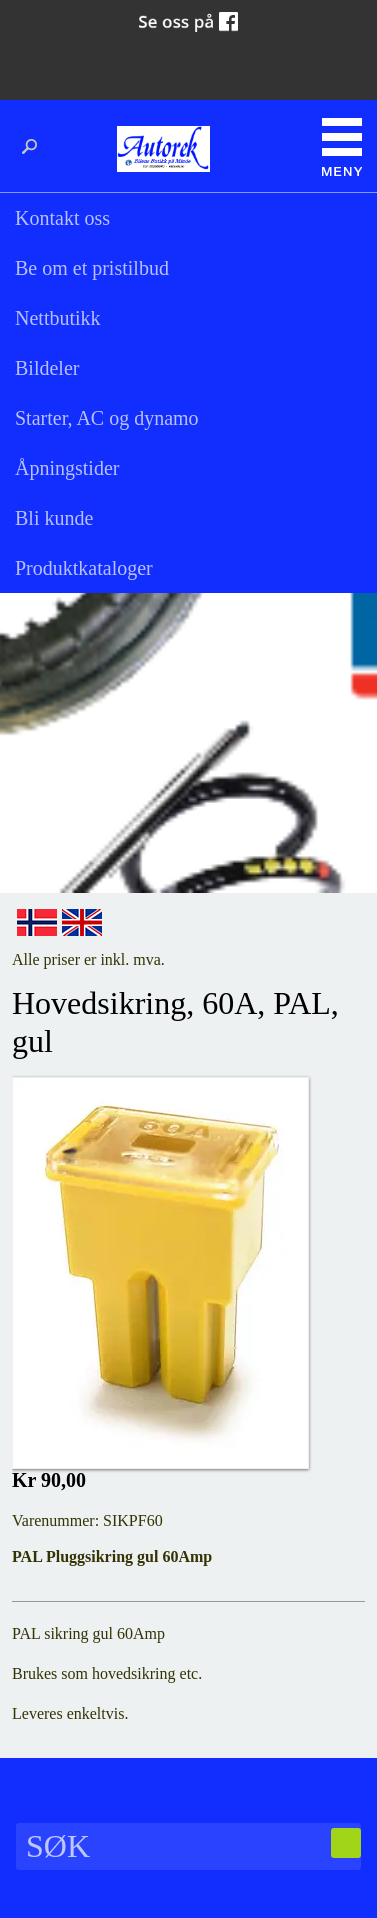  What do you see at coordinates (62, 218) in the screenshot?
I see `Kontakt oss` at bounding box center [62, 218].